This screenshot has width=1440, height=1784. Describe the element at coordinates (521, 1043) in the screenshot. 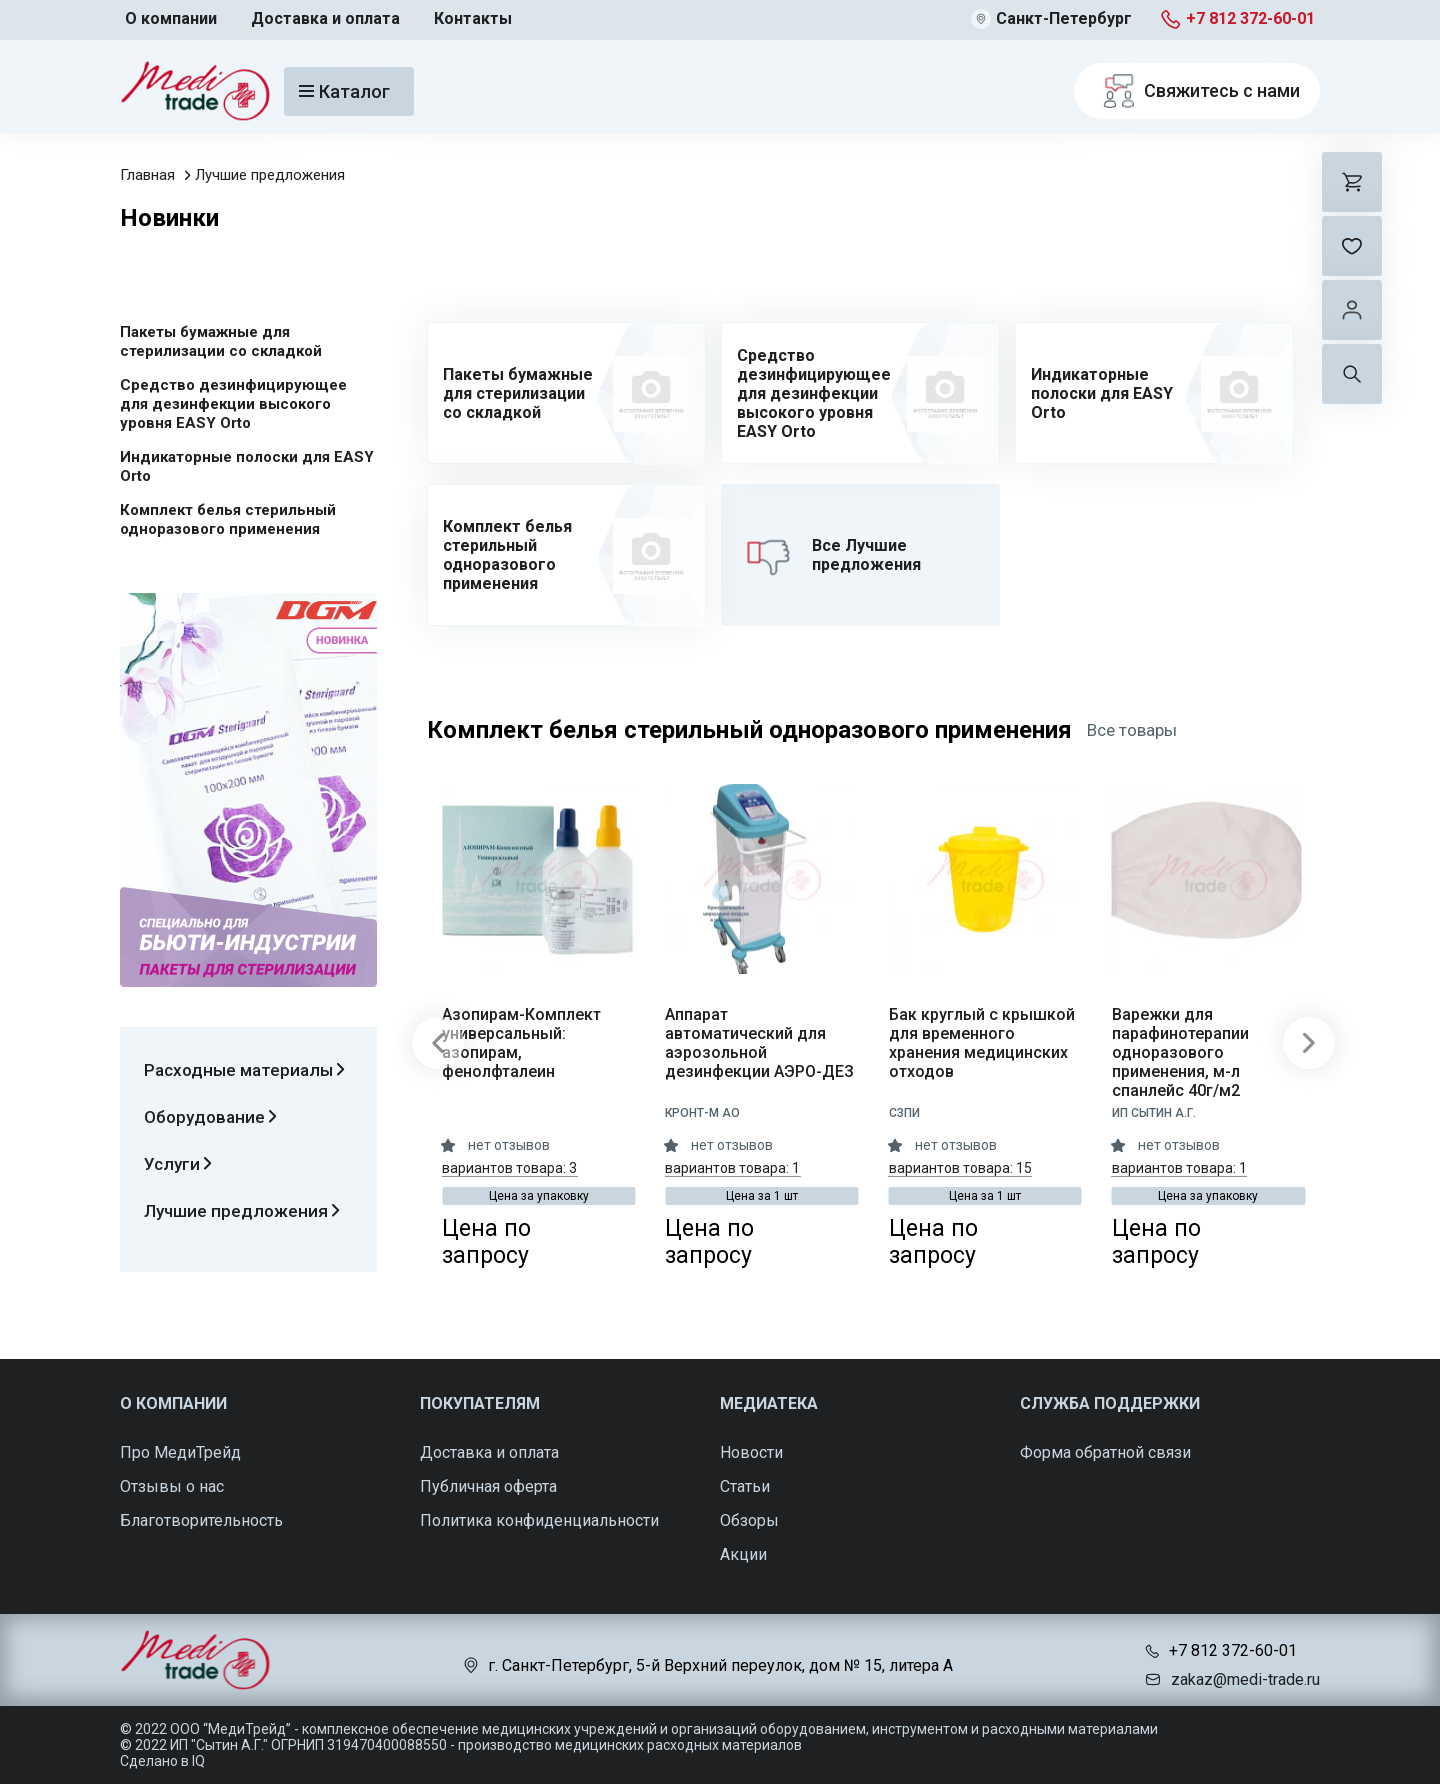

I see `Азопирам-Комплект универсальный: азопирам, фенолфталеин` at that location.